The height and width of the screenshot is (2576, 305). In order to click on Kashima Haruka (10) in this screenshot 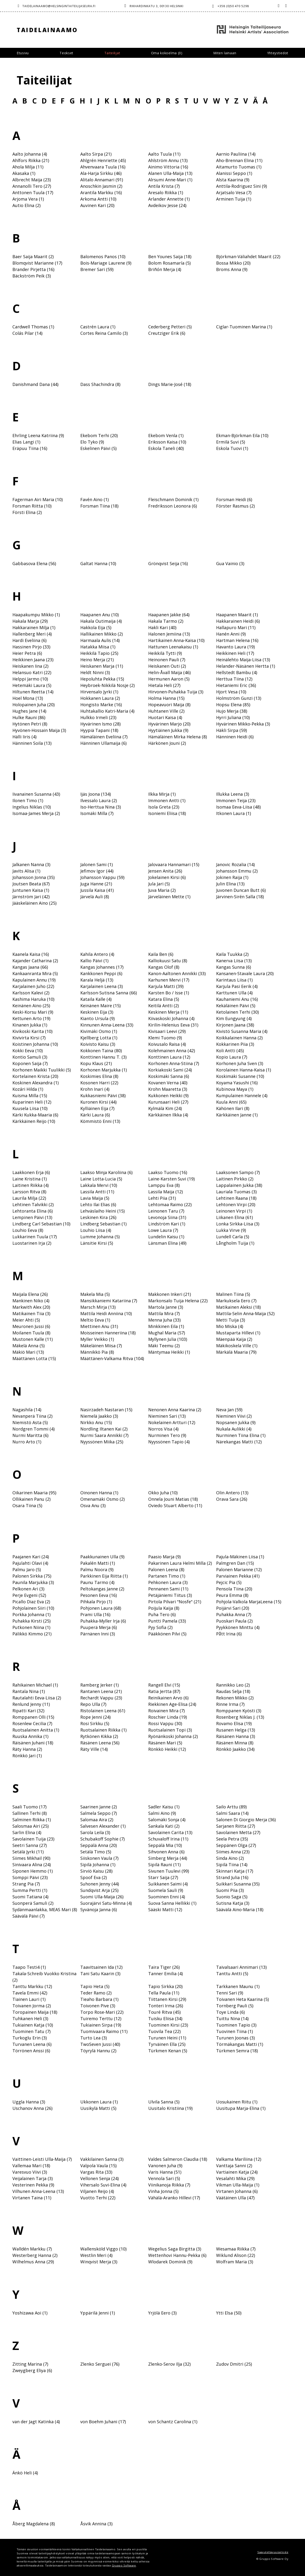, I will do `click(33, 999)`.